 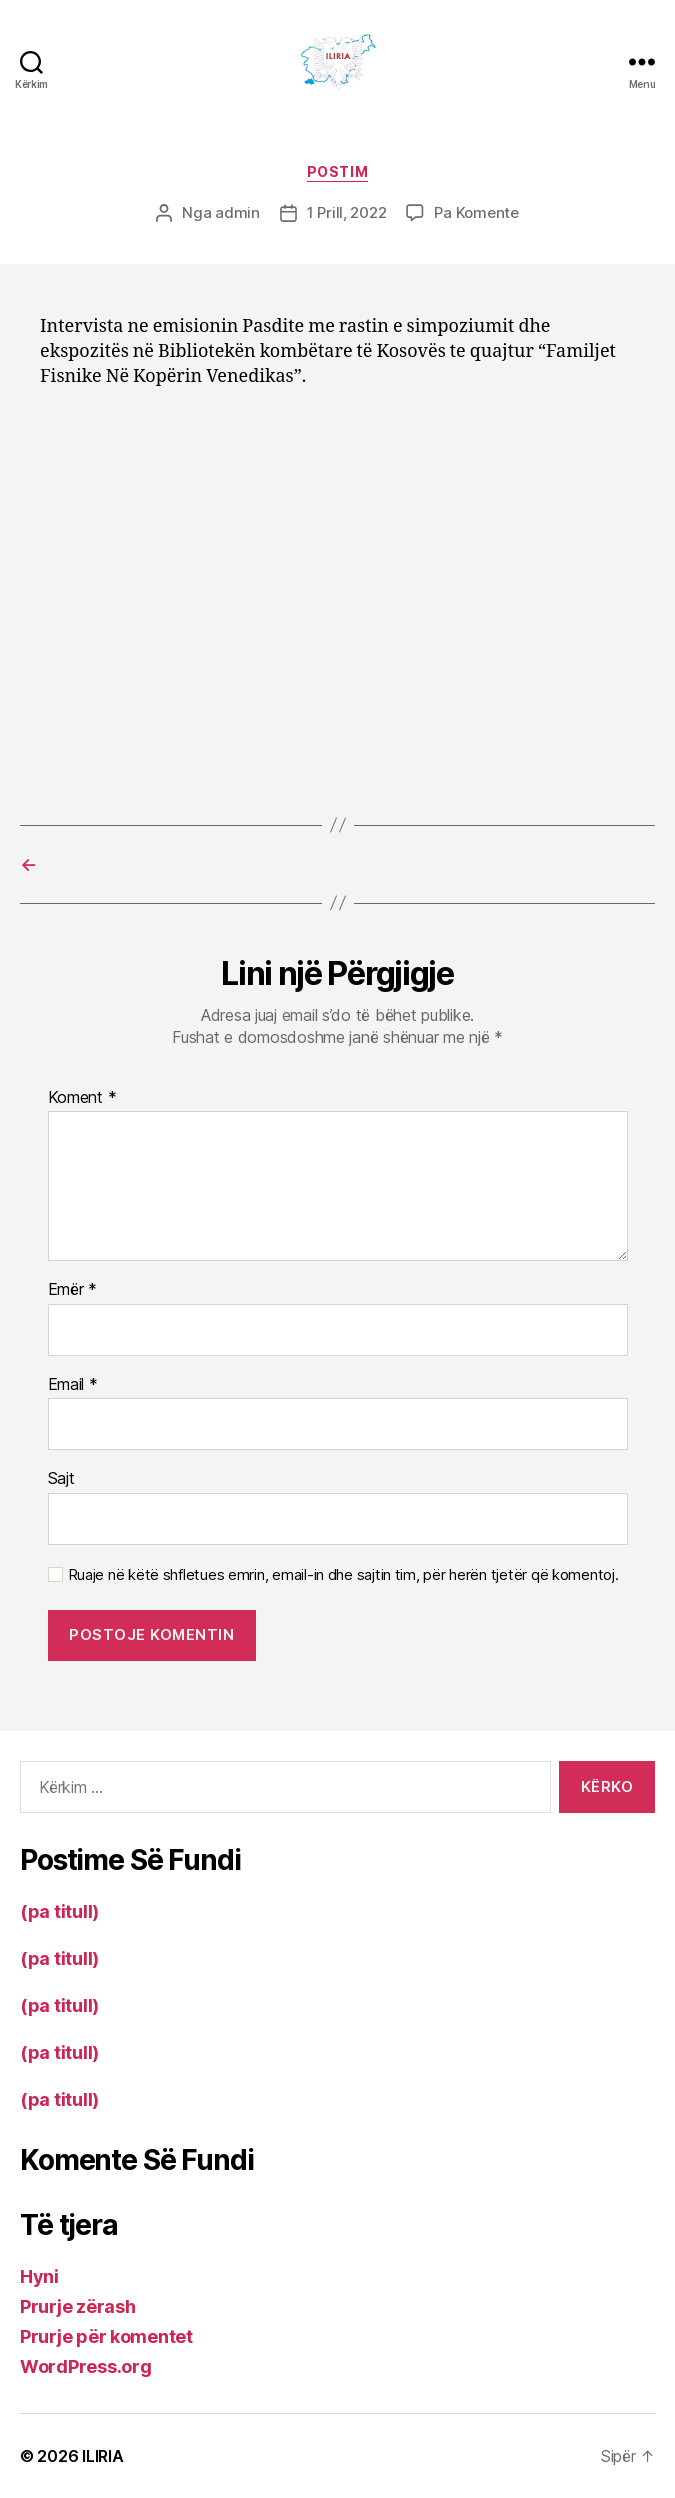 I want to click on 1 Prill, 2022, so click(x=347, y=212).